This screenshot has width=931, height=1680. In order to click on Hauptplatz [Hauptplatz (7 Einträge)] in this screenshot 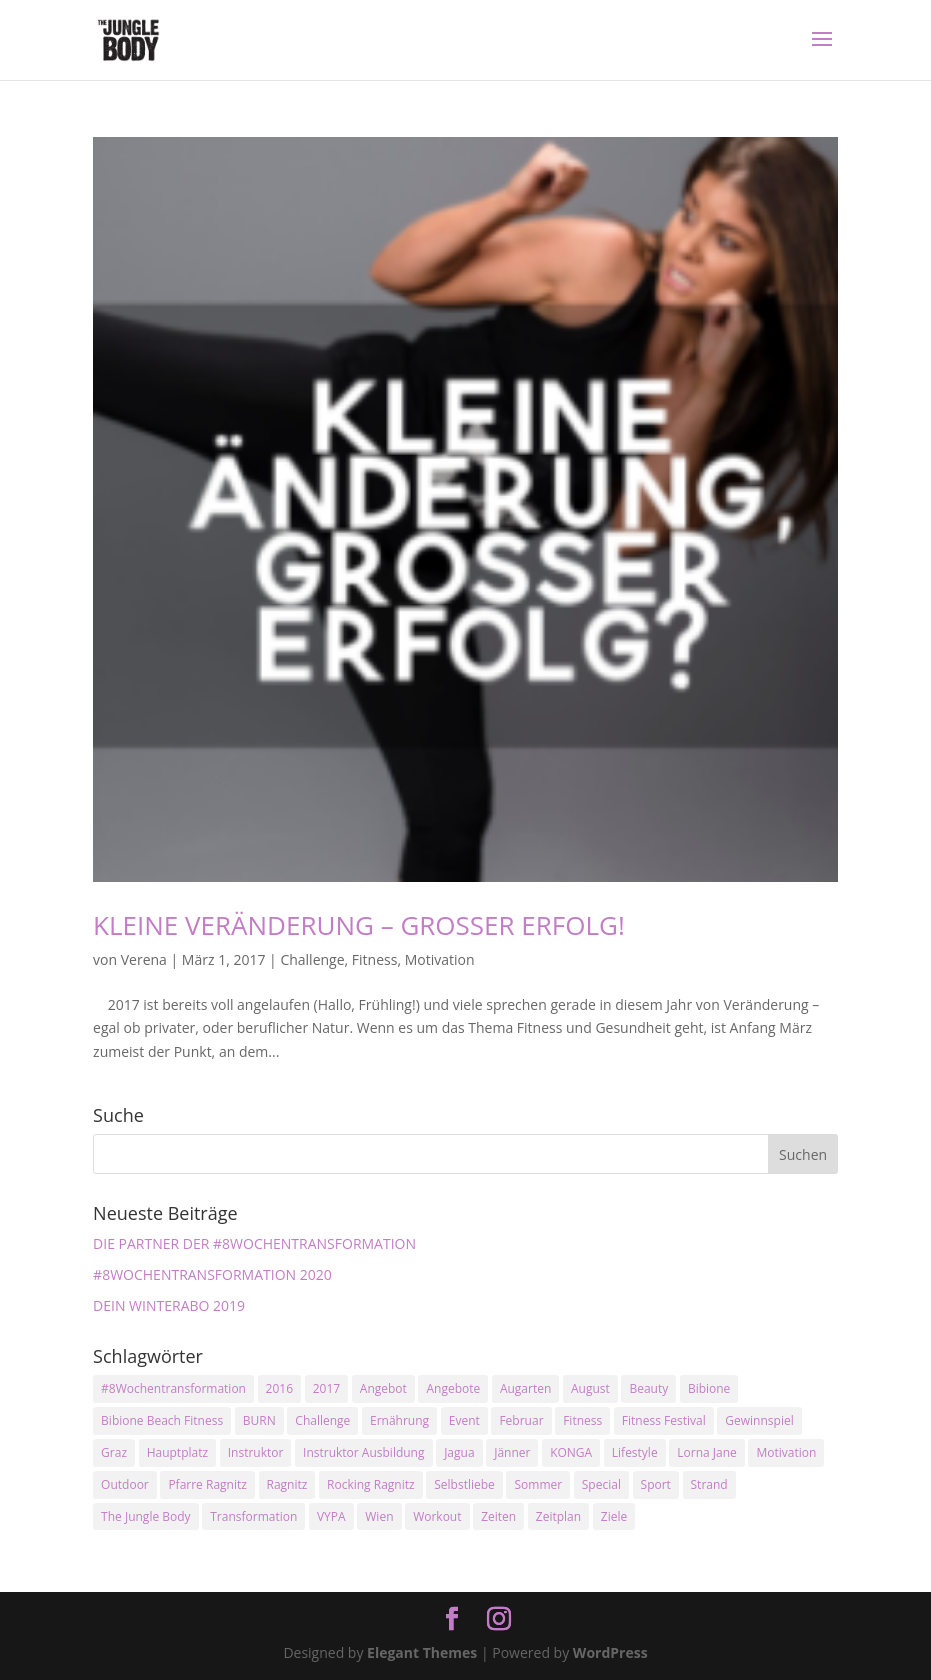, I will do `click(177, 1452)`.